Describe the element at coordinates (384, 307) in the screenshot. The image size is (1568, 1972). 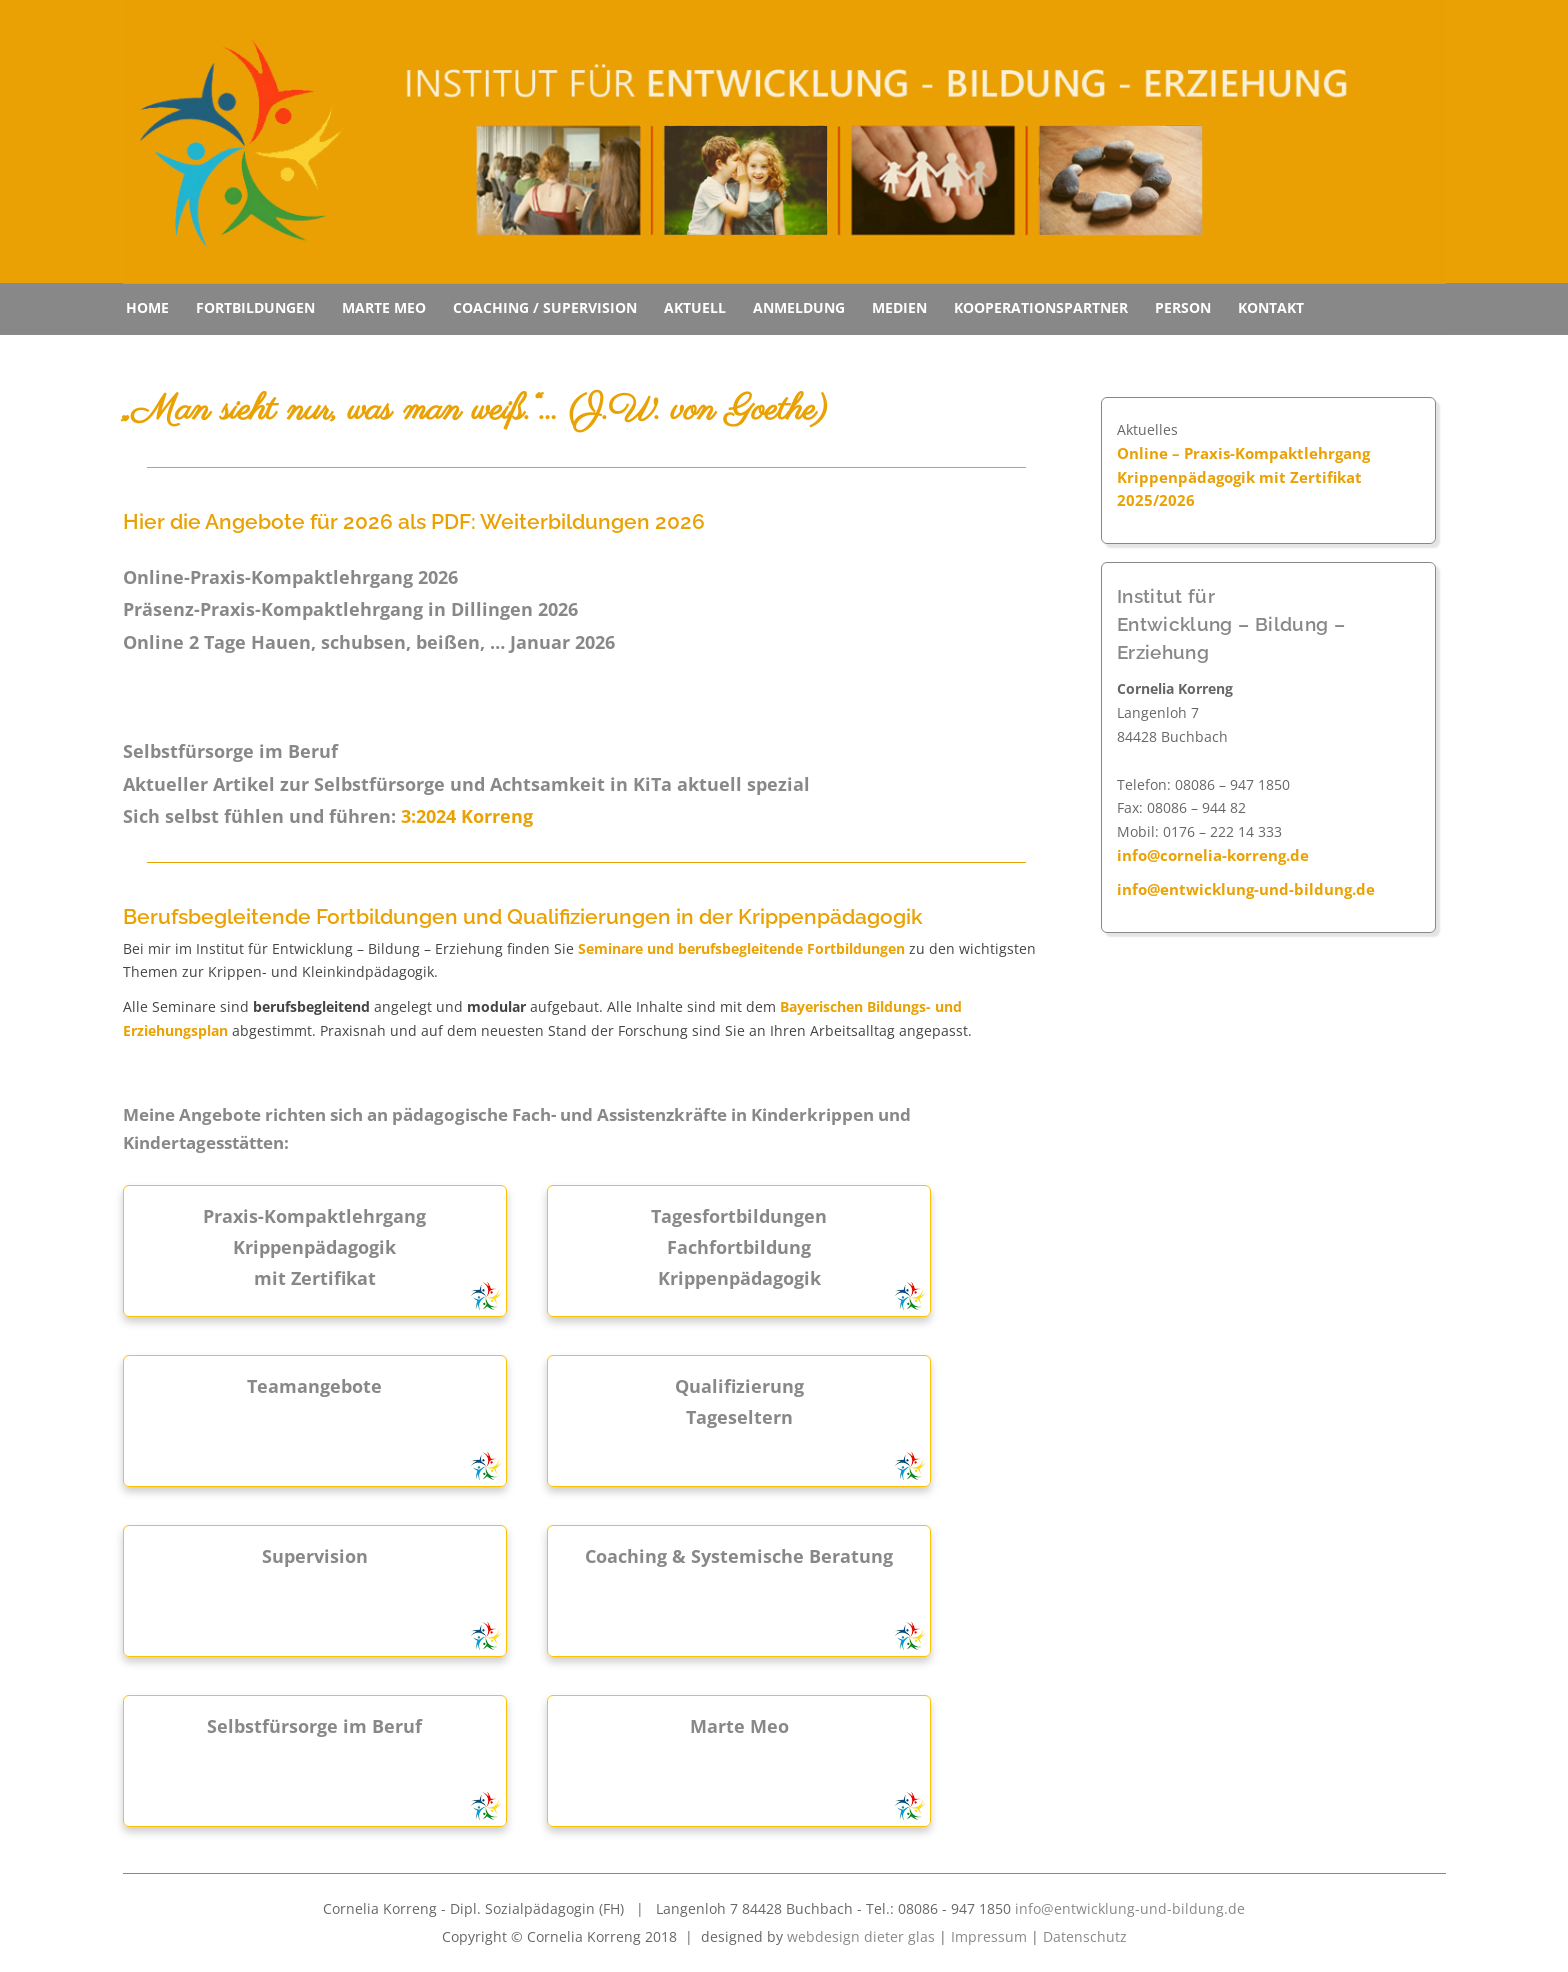
I see `Marte Meo` at that location.